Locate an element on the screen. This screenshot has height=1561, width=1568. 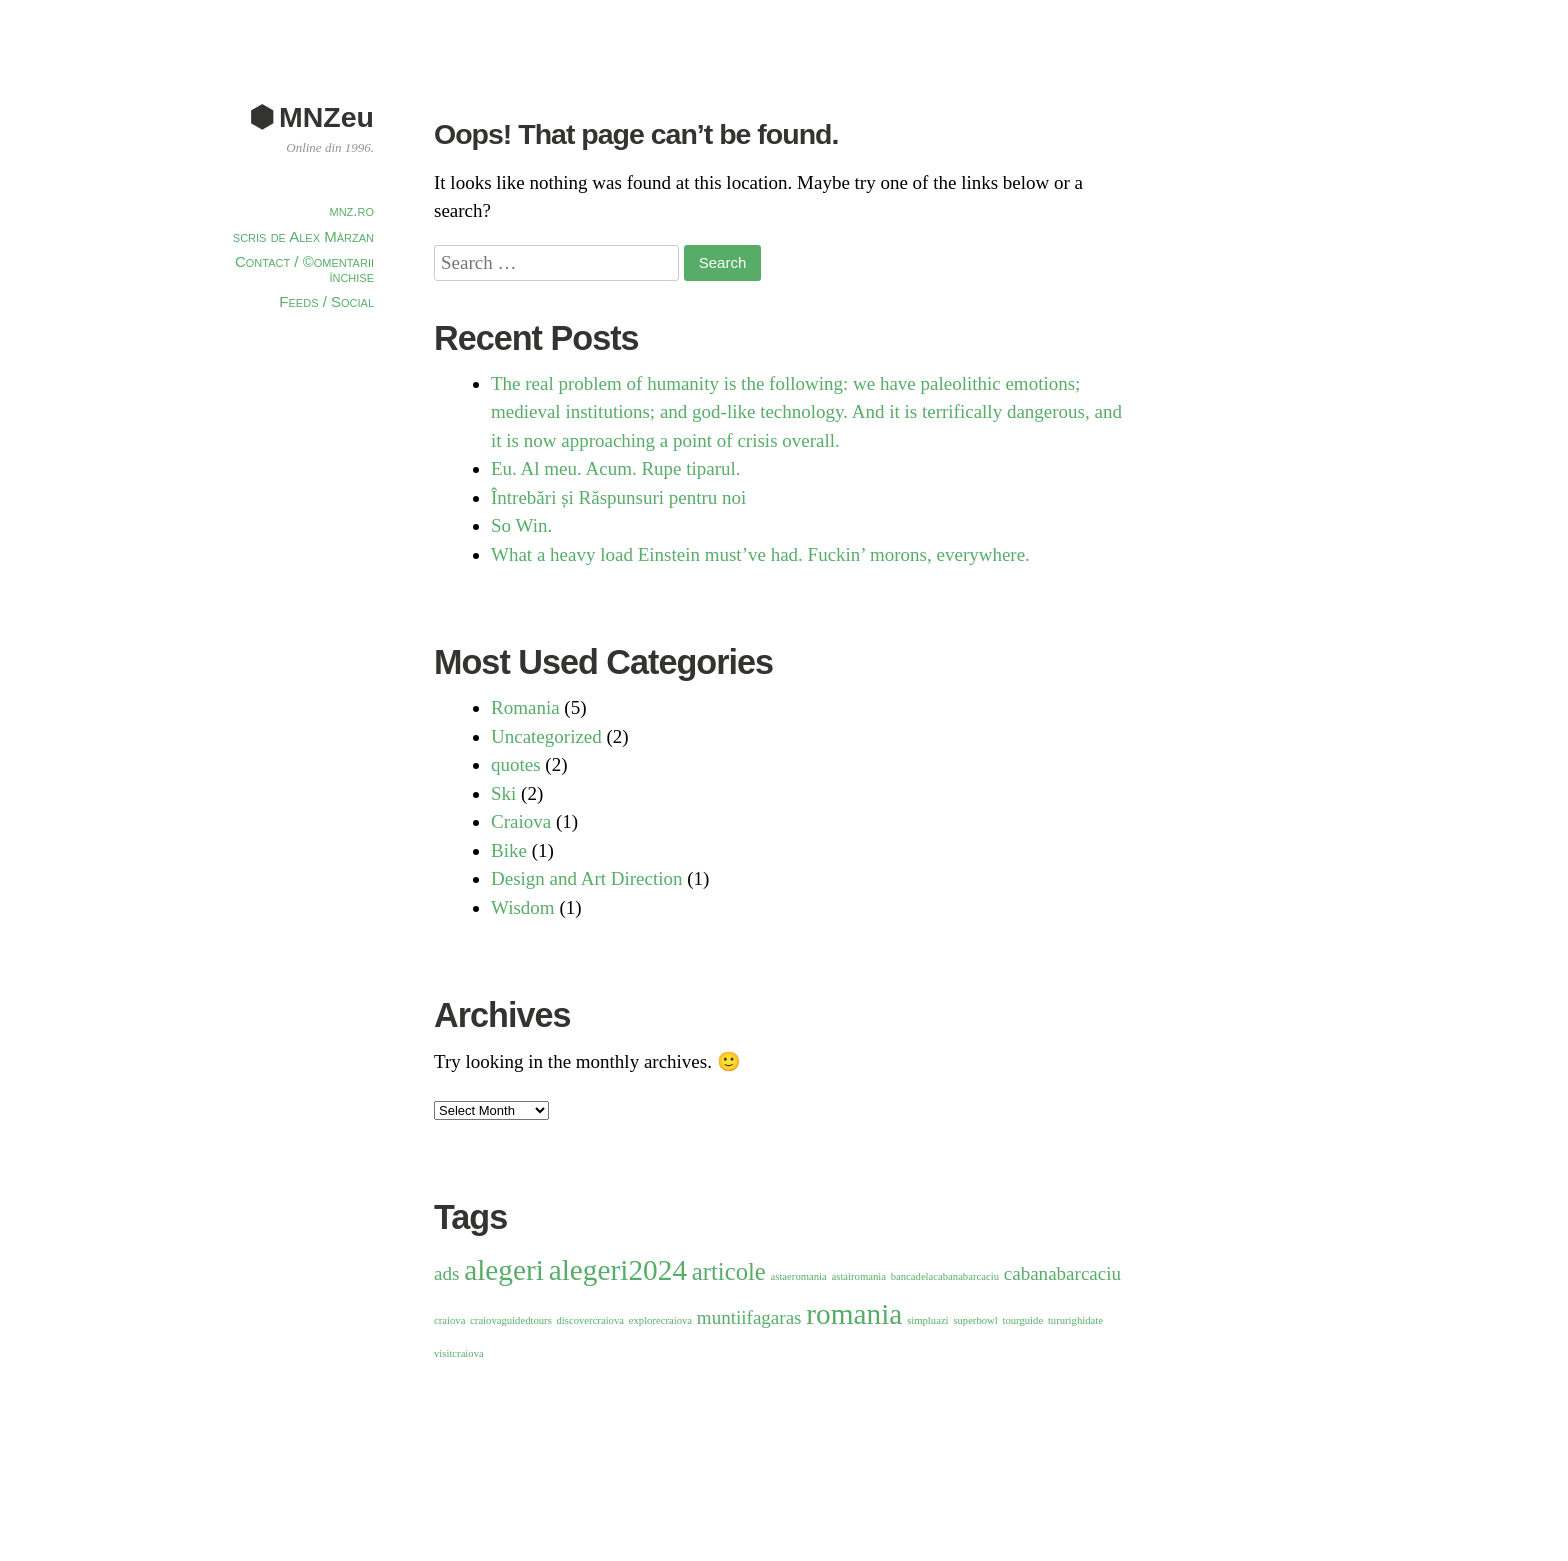
explorecraiova [explorecraiova (1 item)] is located at coordinates (660, 1320).